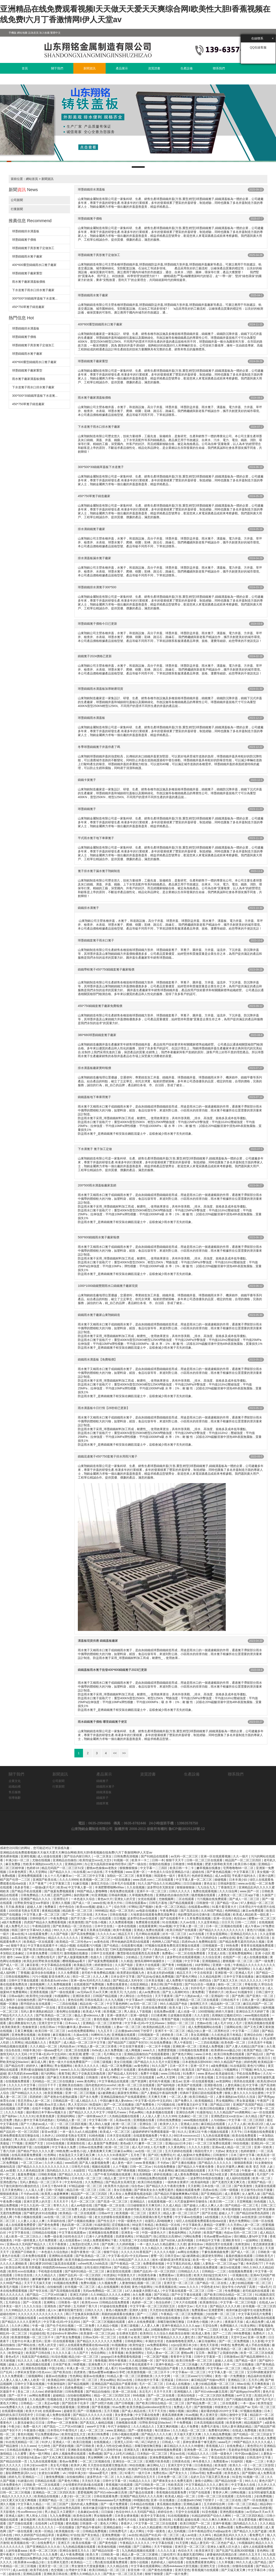 The width and height of the screenshot is (276, 2576). I want to click on 成人免费看片'在线观看, so click(182, 1980).